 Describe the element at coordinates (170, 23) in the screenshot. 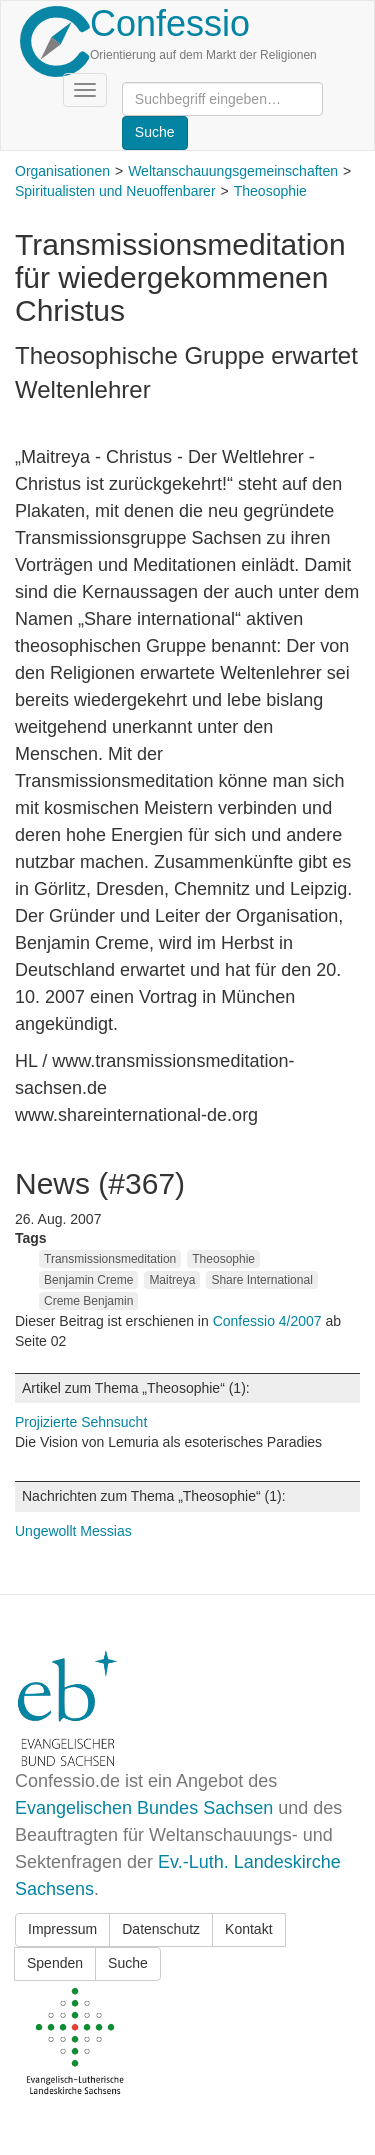

I see `Confessio` at that location.